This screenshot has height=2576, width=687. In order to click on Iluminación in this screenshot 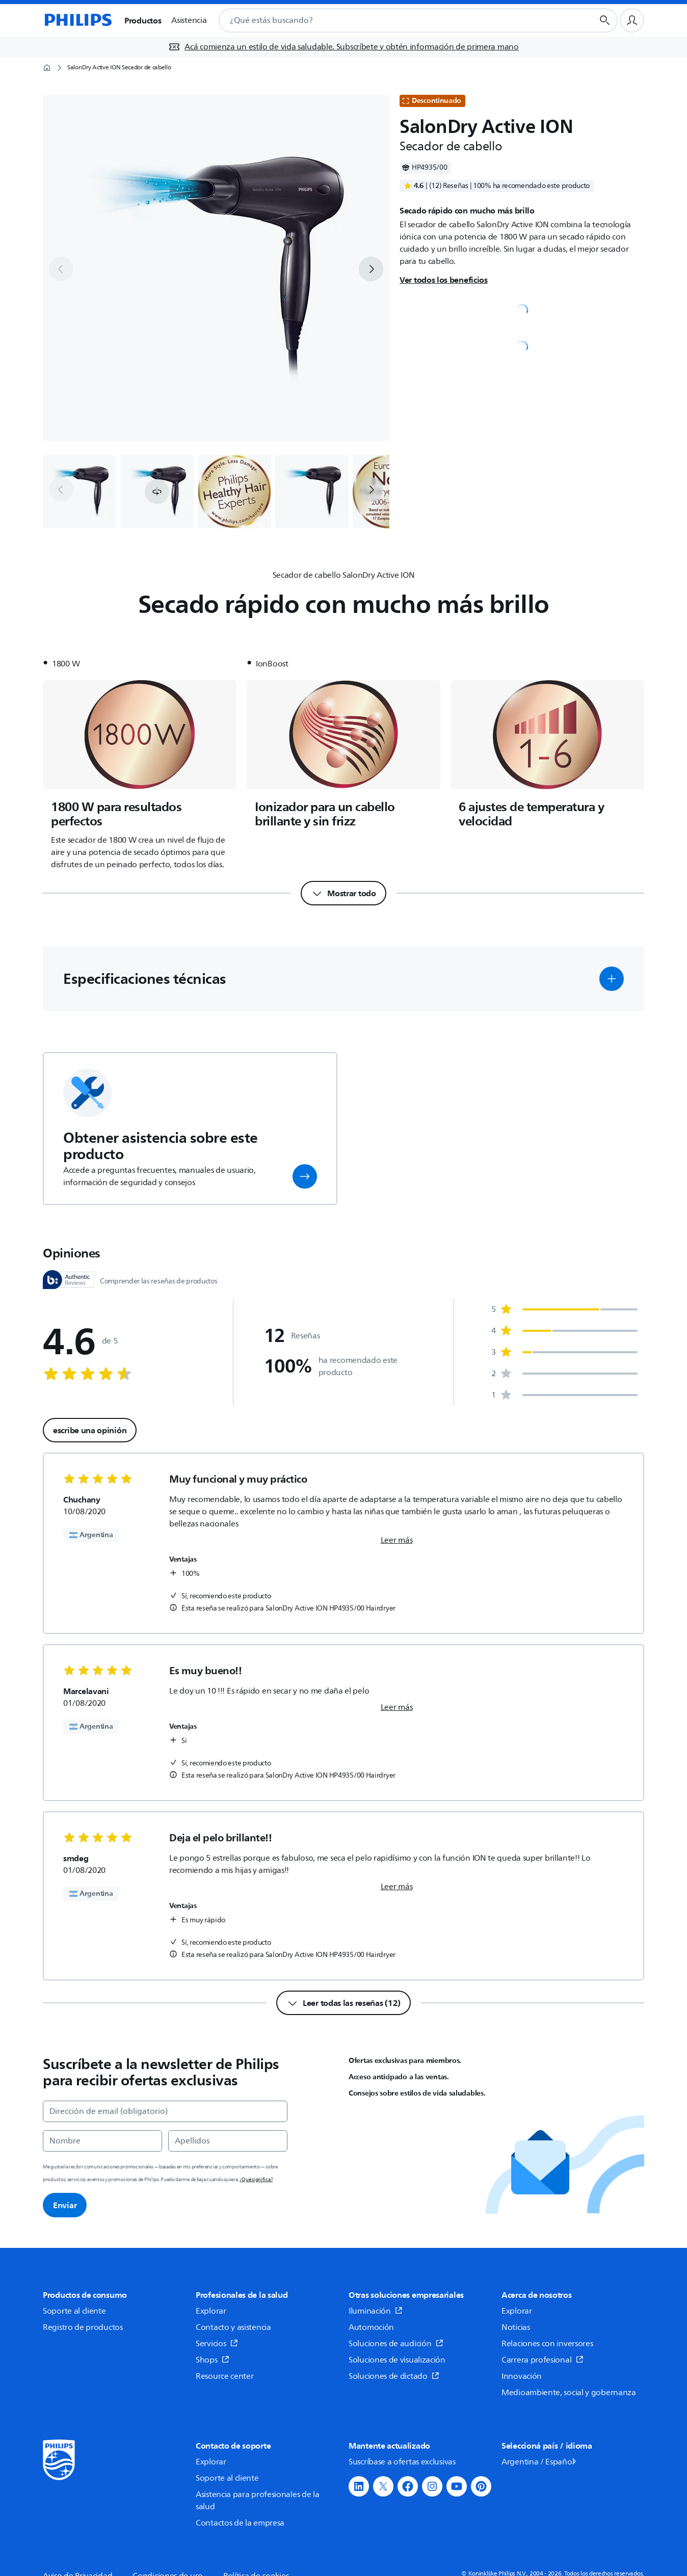, I will do `click(376, 2311)`.